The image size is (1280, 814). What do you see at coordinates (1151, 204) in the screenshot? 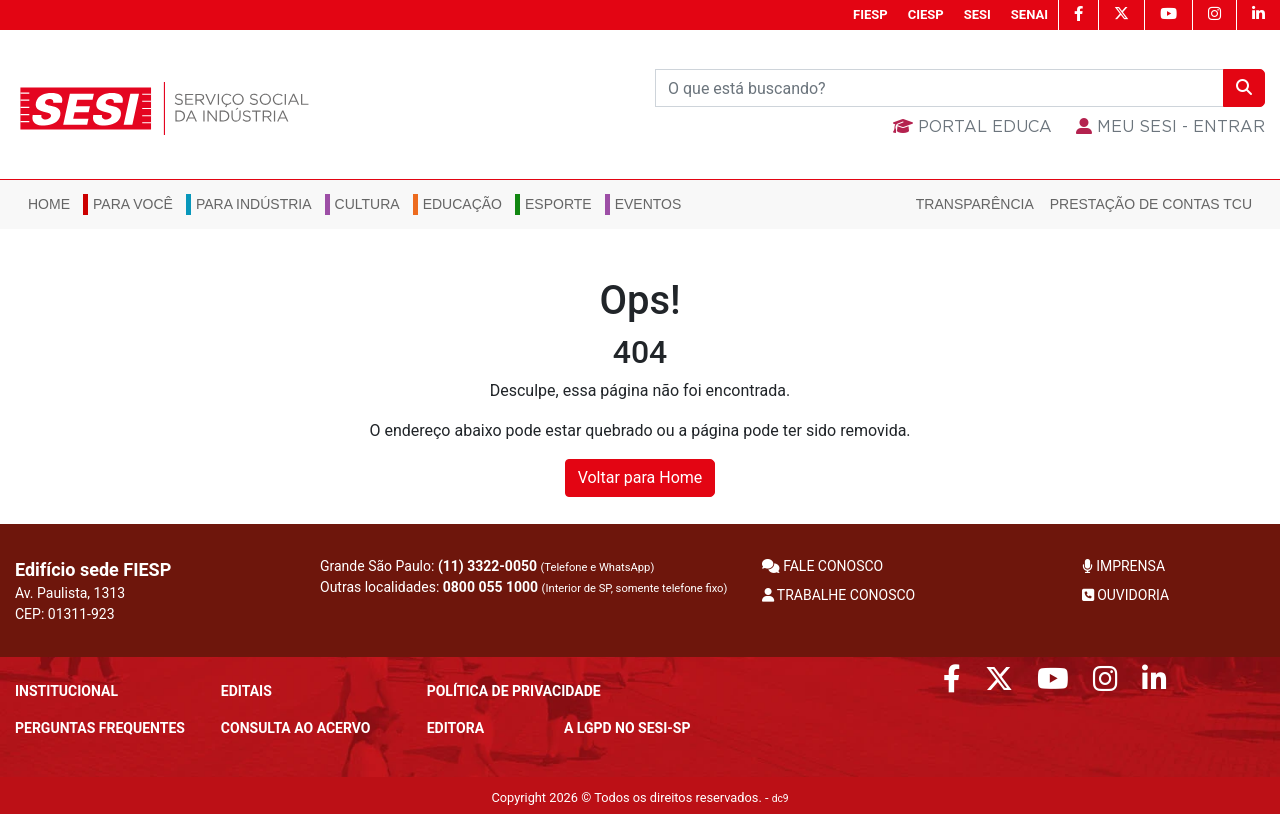
I see `Prestação de Contas TCU` at bounding box center [1151, 204].